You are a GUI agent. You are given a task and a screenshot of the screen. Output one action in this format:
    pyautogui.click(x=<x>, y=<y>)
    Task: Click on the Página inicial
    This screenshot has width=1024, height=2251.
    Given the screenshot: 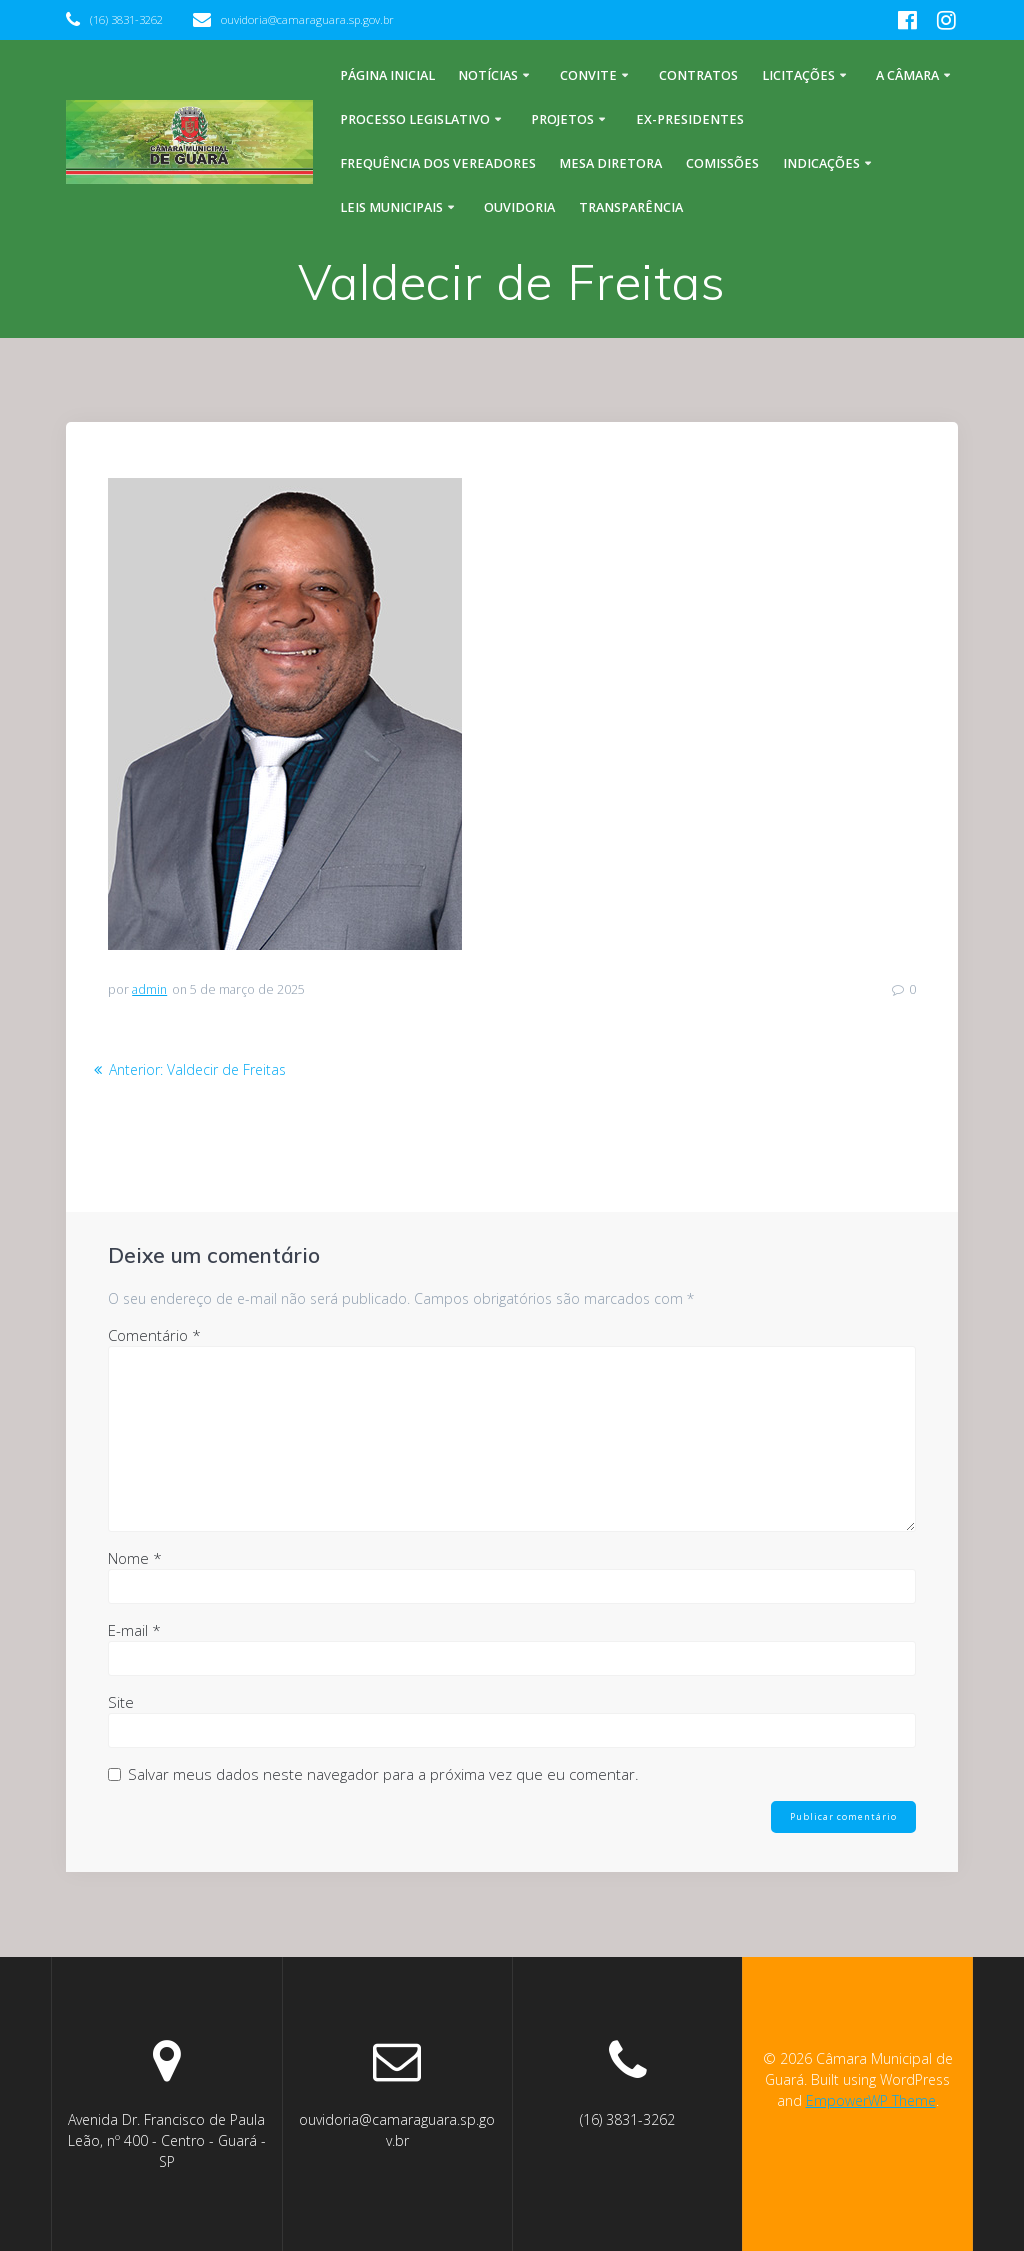 What is the action you would take?
    pyautogui.click(x=387, y=75)
    